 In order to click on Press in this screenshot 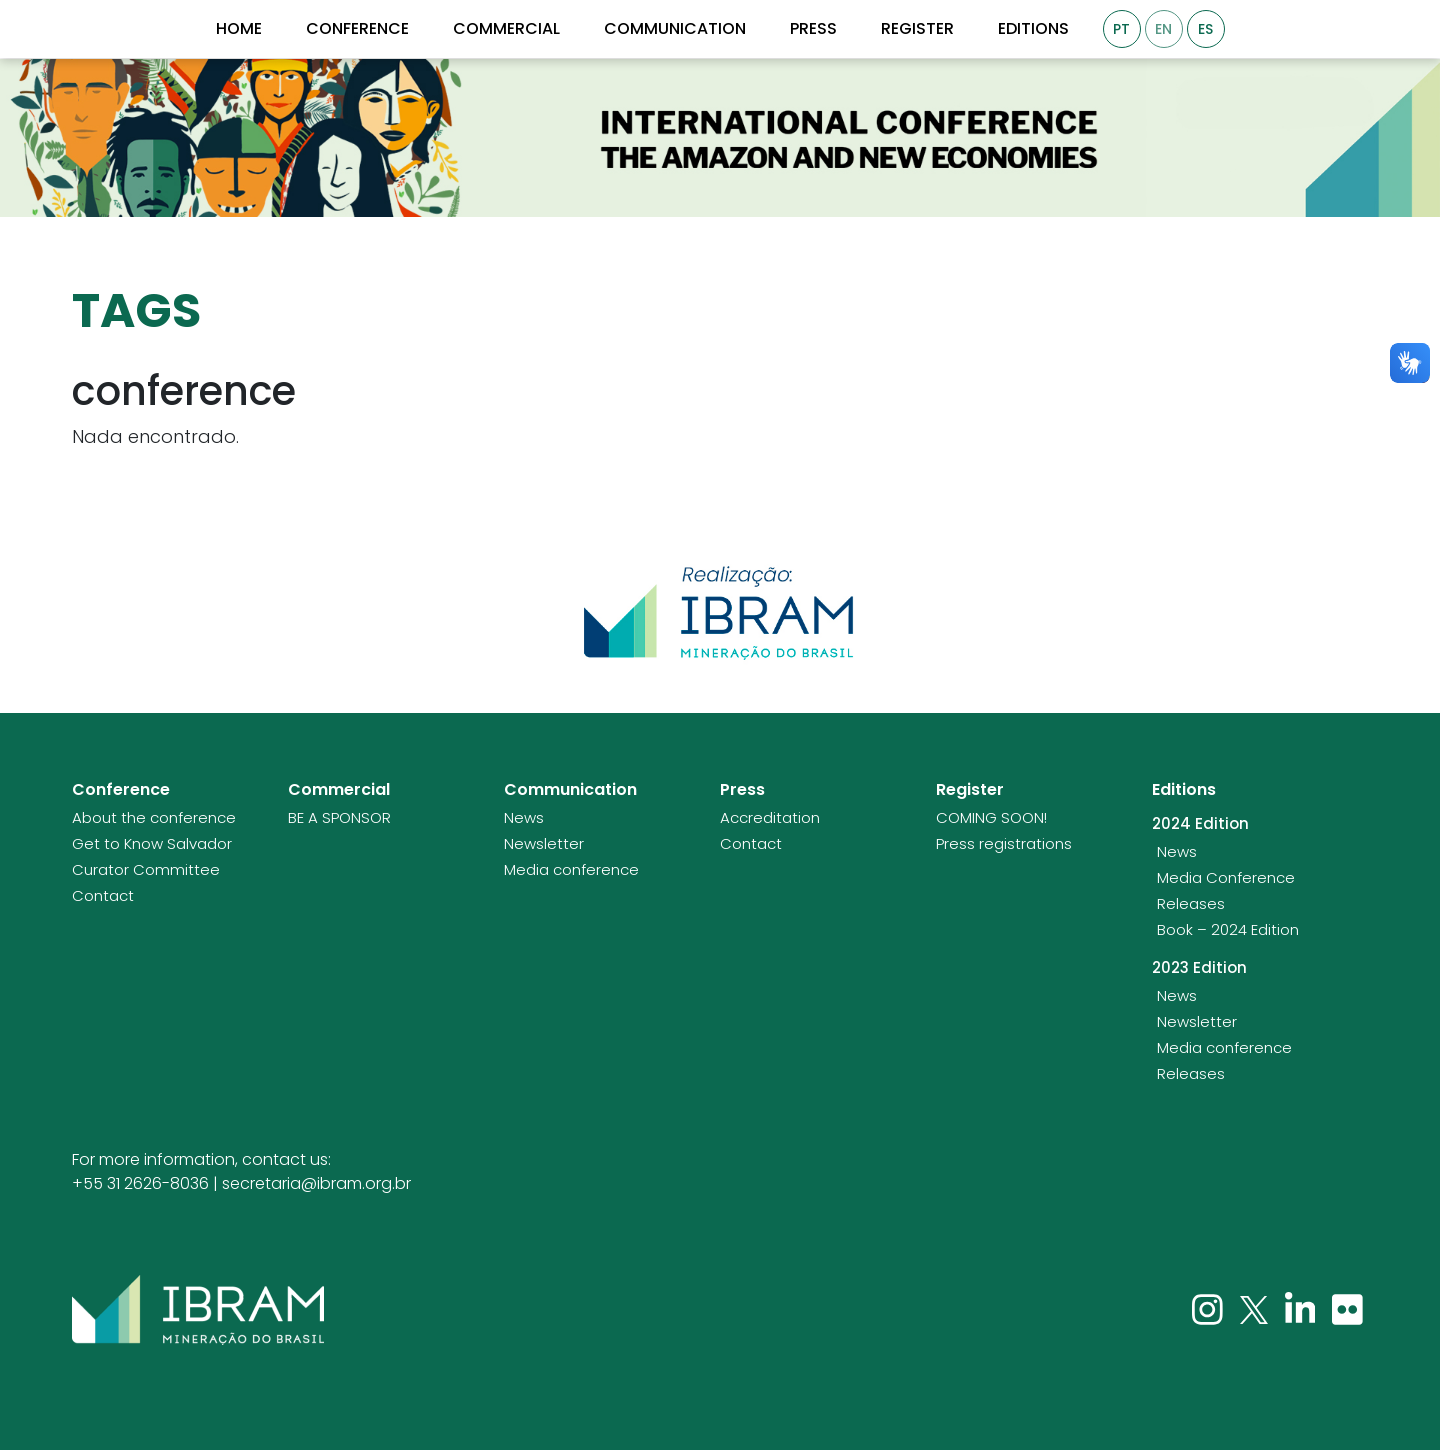, I will do `click(813, 29)`.